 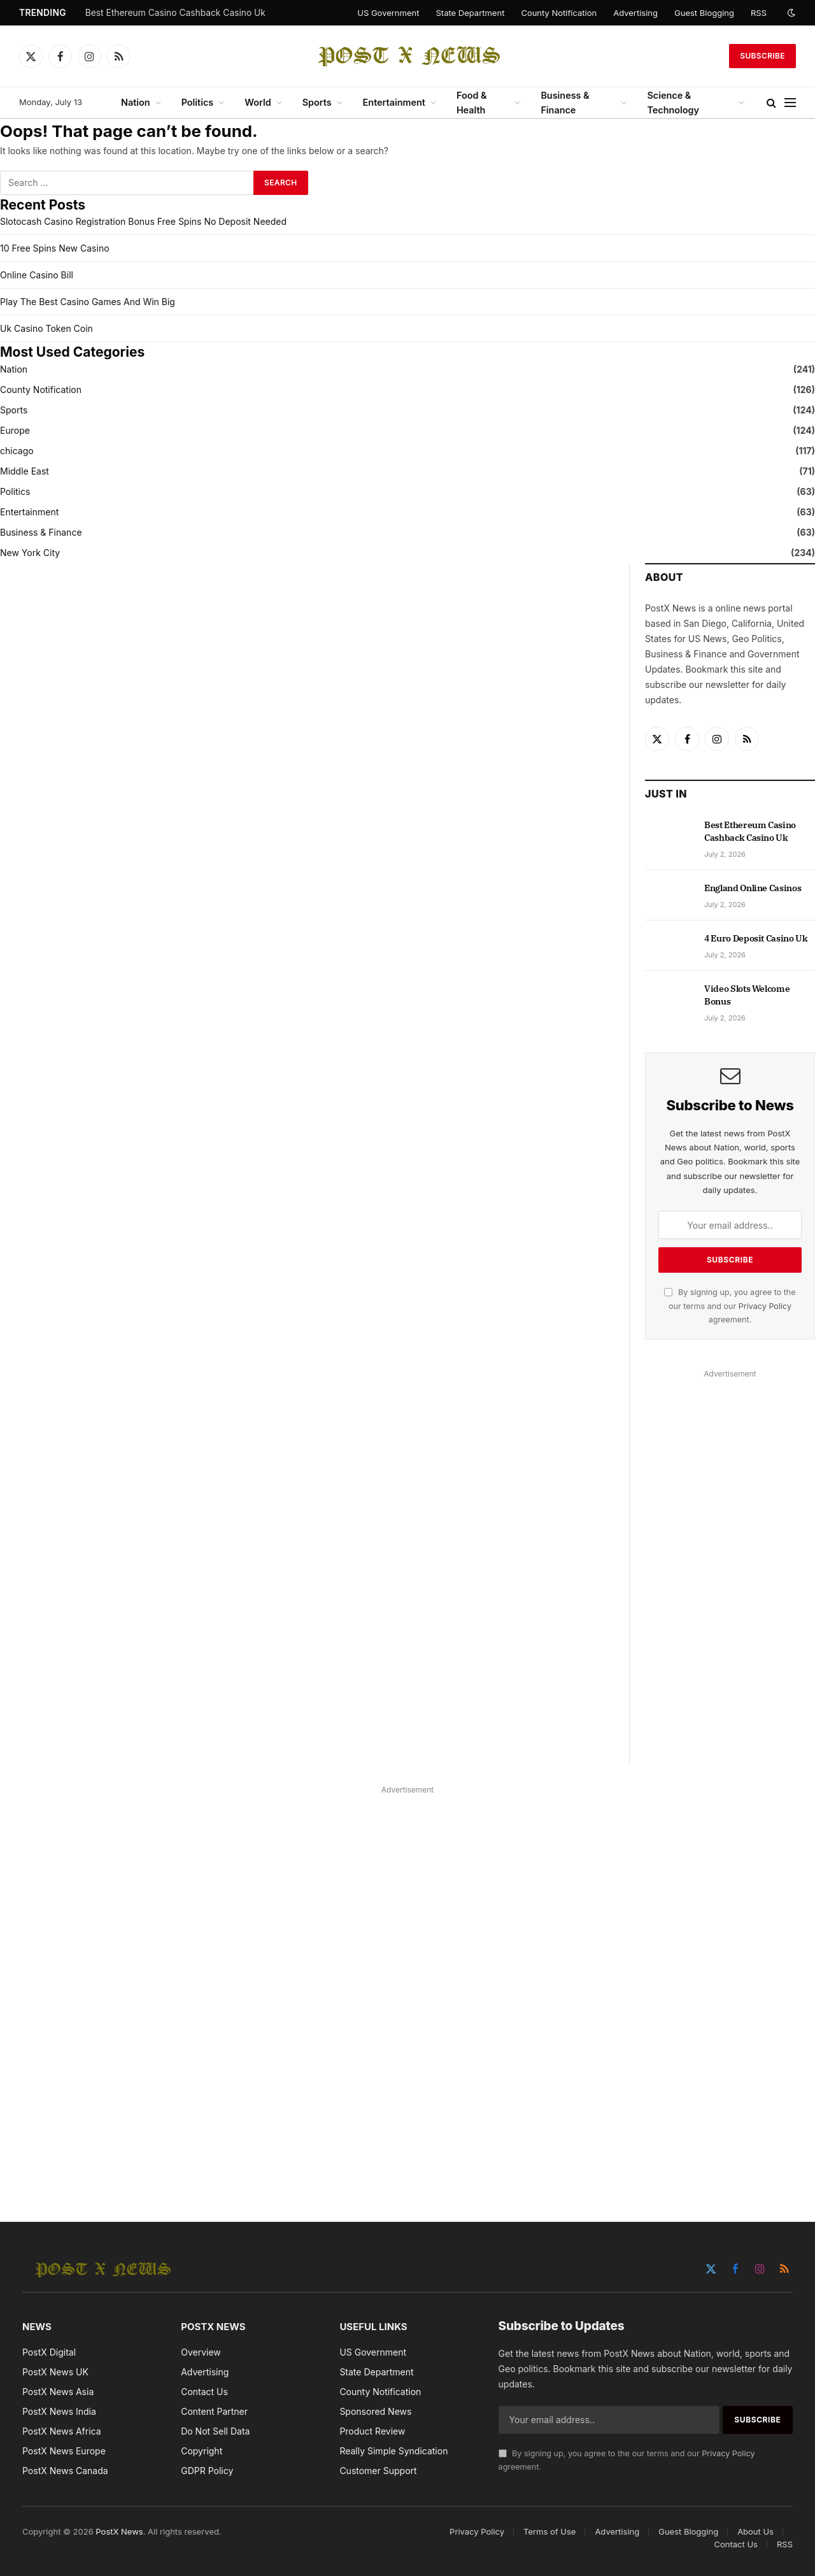 I want to click on 4 Euro Deposit Casino Uk, so click(x=756, y=938).